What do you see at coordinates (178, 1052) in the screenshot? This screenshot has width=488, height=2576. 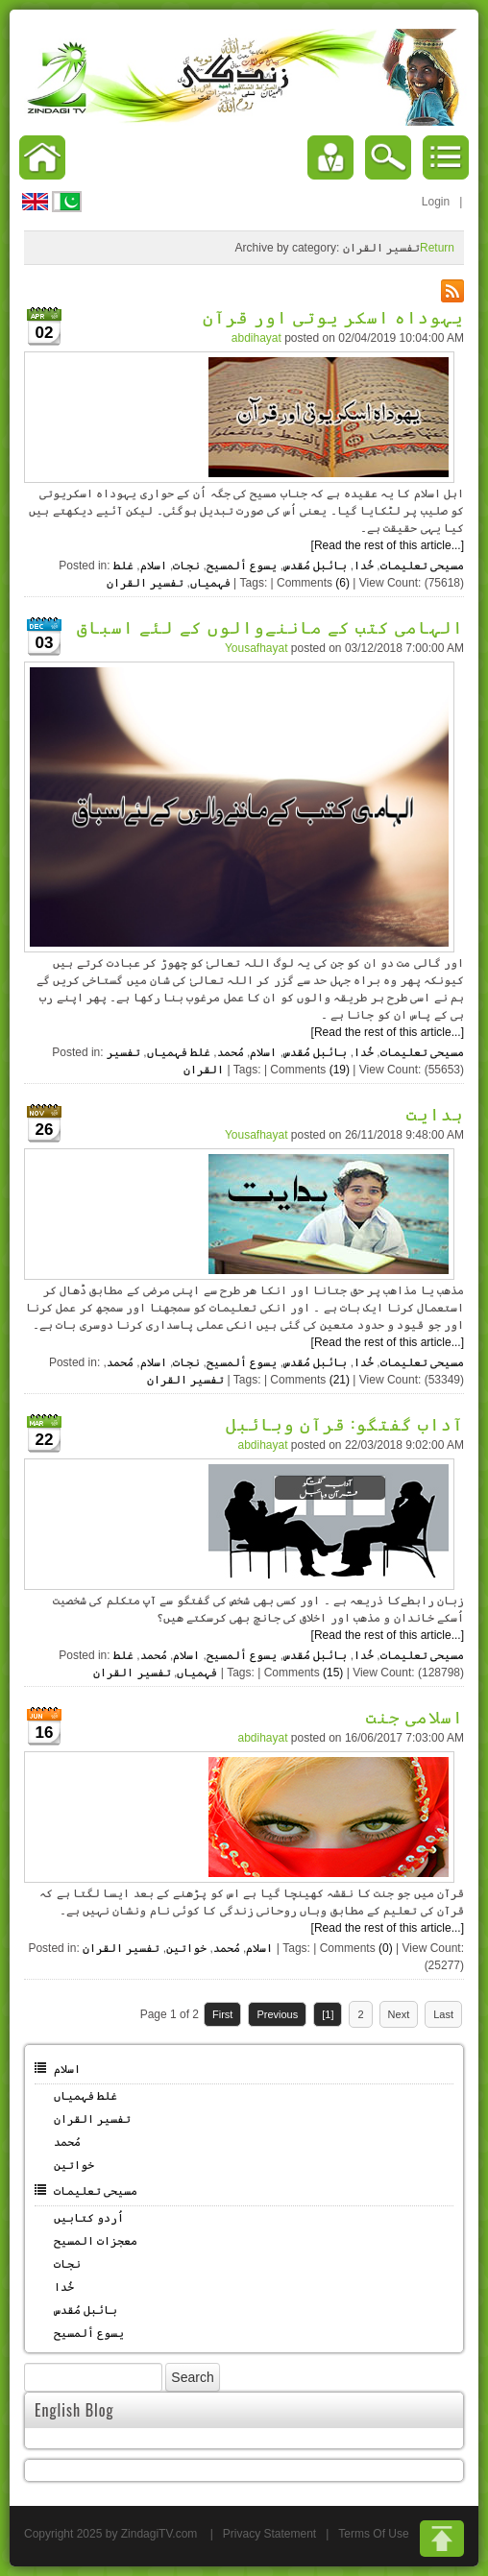 I see `غلط فہمیاں` at bounding box center [178, 1052].